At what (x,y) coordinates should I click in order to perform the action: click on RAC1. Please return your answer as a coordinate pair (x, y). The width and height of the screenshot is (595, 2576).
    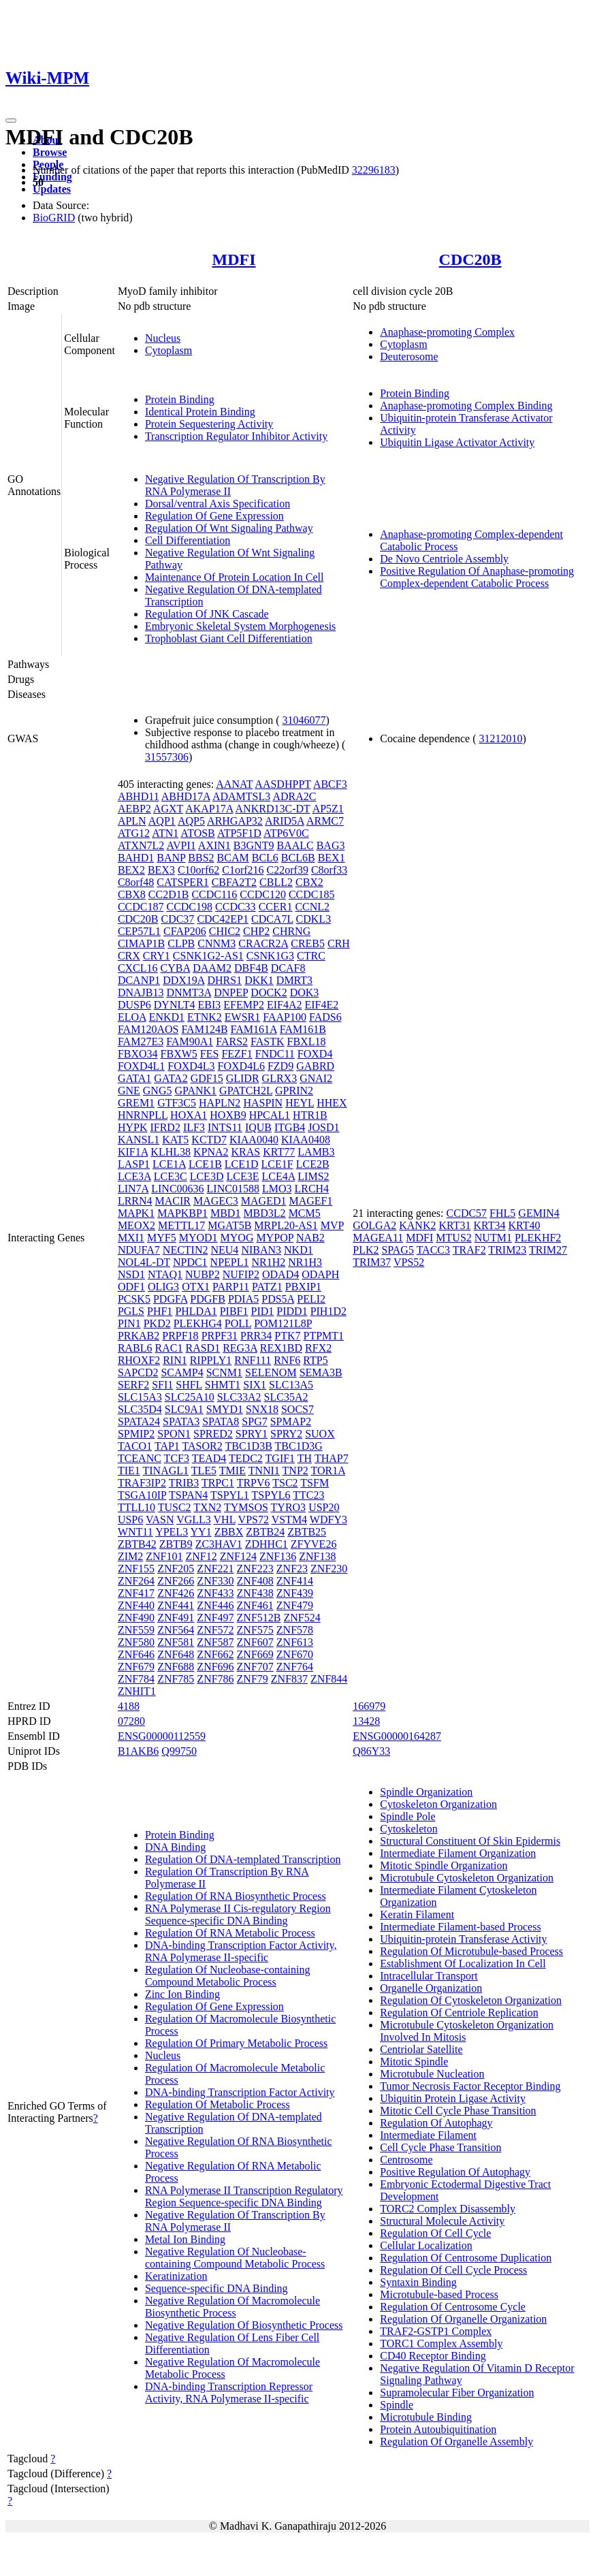
    Looking at the image, I should click on (169, 1348).